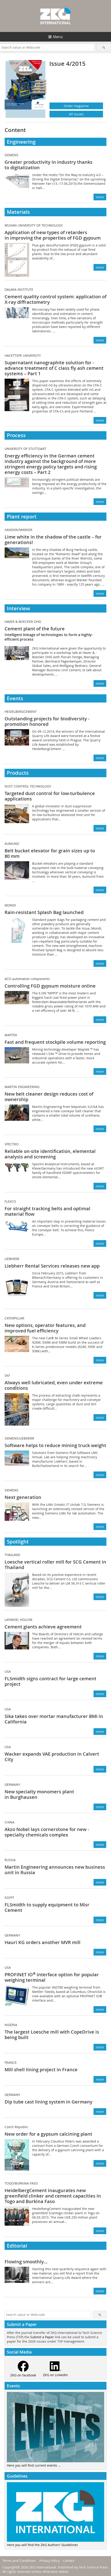 This screenshot has height=2576, width=111. Describe the element at coordinates (39, 1794) in the screenshot. I see `New specialty monomers plant in Burghausen` at that location.